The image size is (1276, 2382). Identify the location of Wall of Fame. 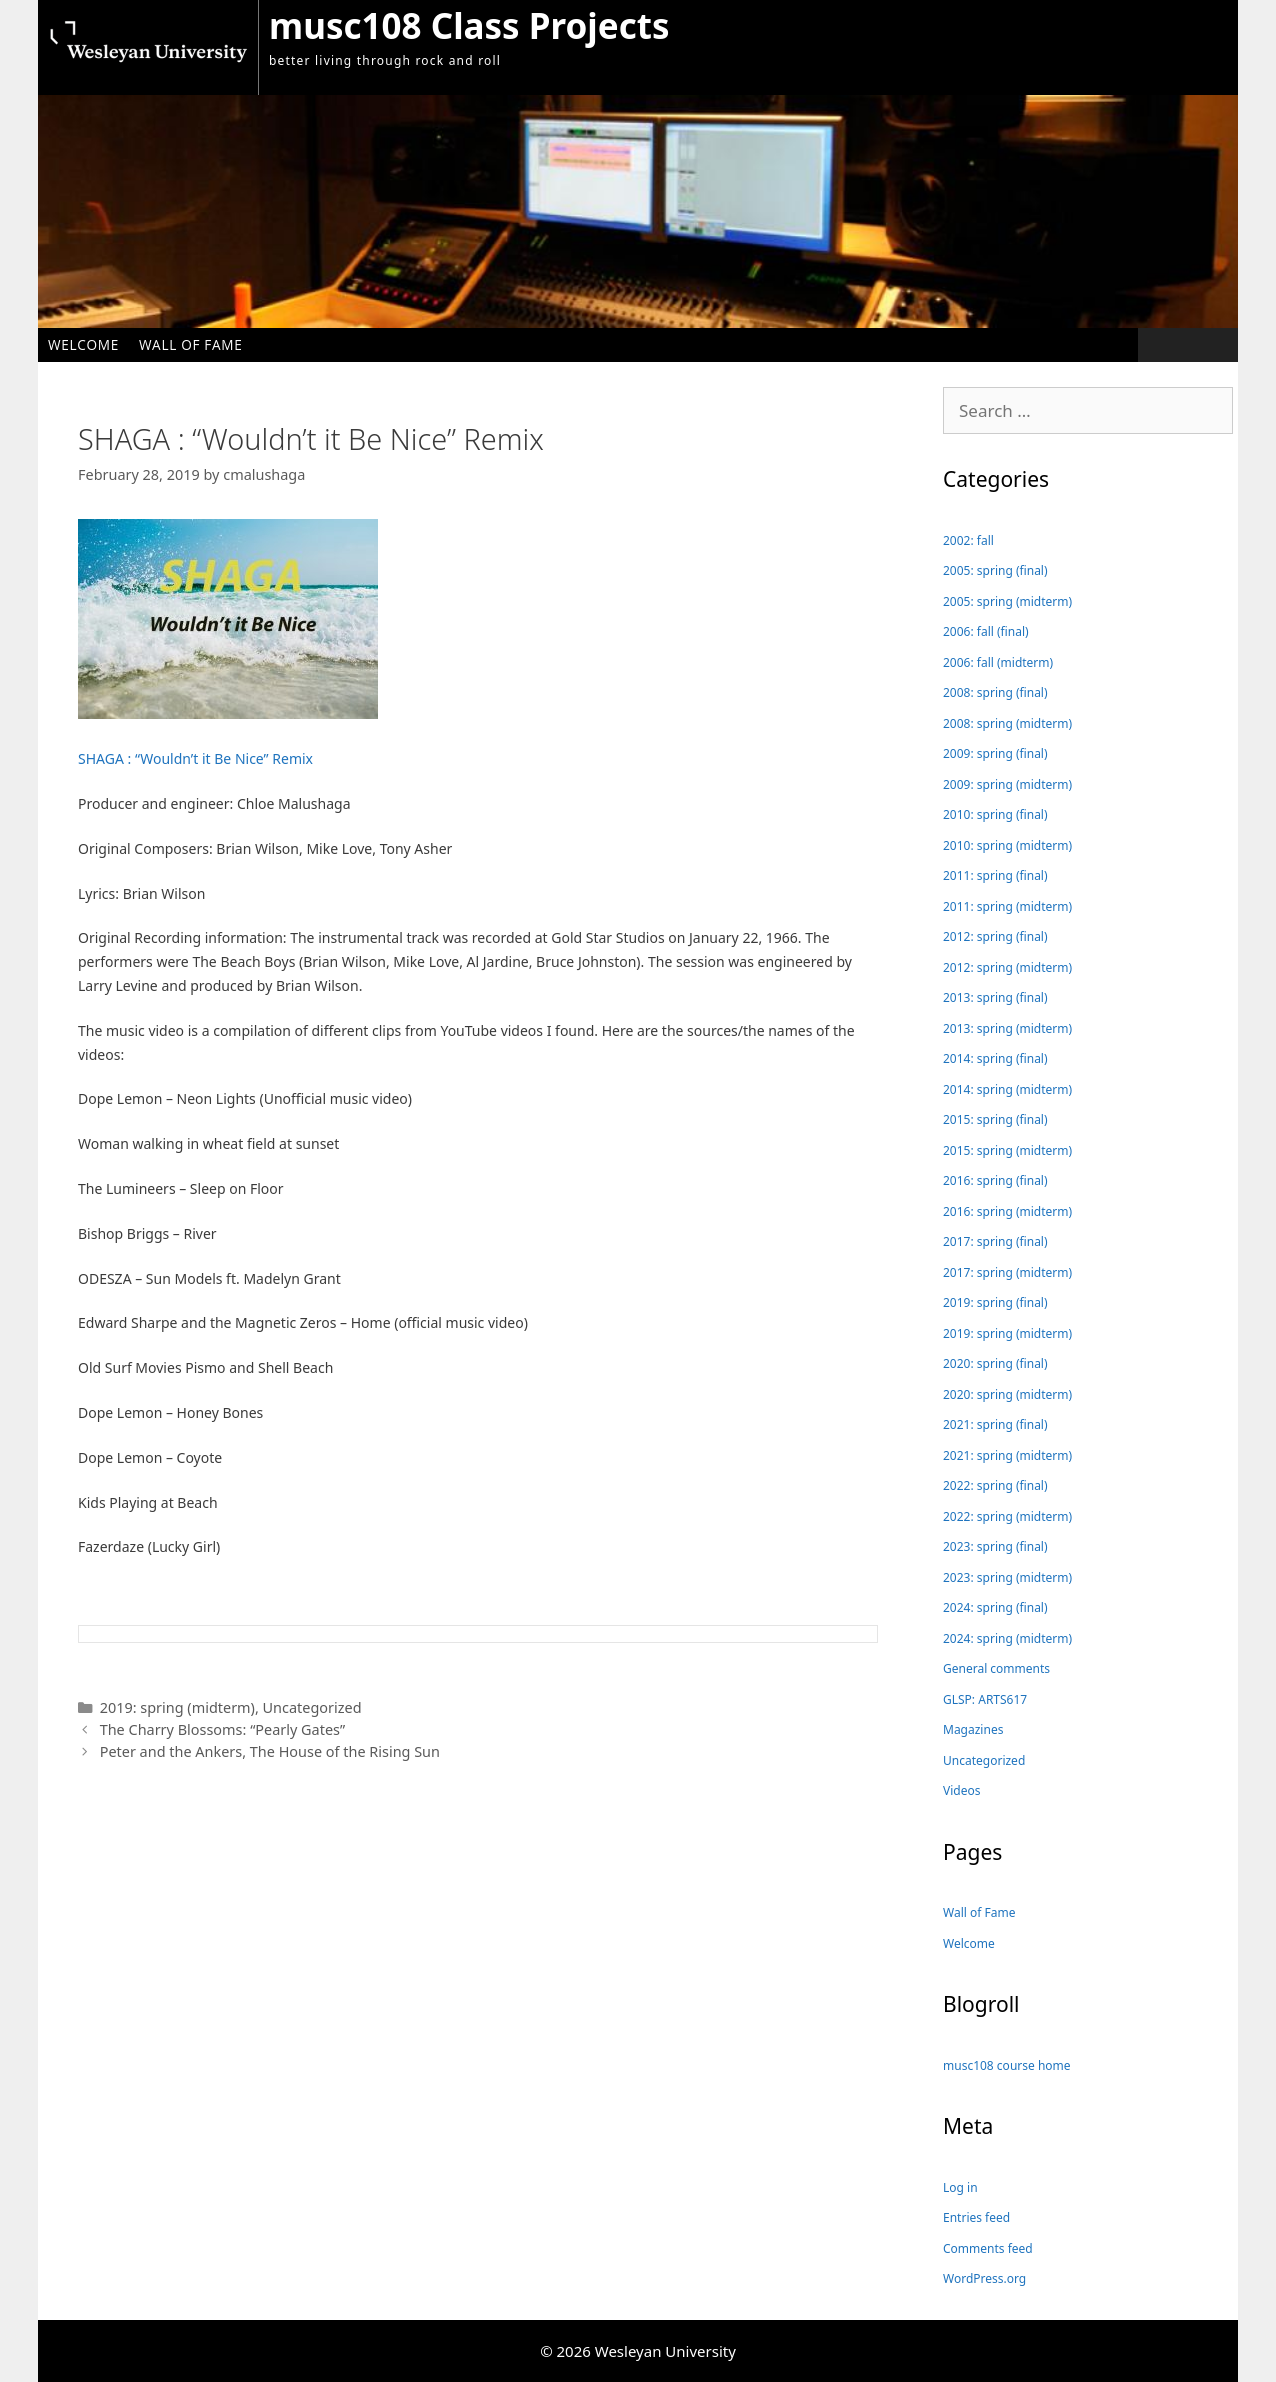
(191, 344).